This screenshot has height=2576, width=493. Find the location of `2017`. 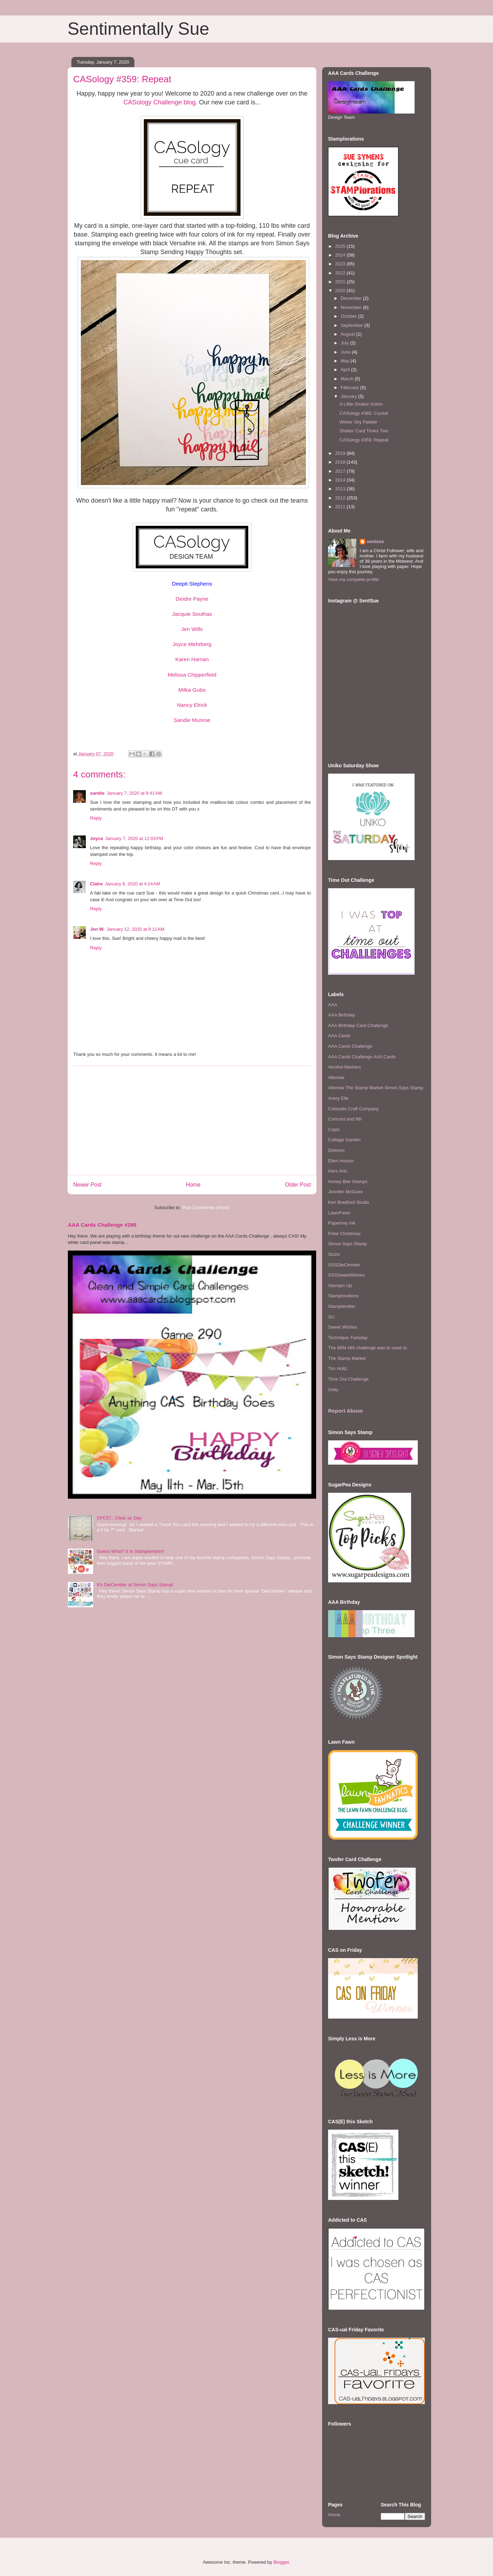

2017 is located at coordinates (341, 471).